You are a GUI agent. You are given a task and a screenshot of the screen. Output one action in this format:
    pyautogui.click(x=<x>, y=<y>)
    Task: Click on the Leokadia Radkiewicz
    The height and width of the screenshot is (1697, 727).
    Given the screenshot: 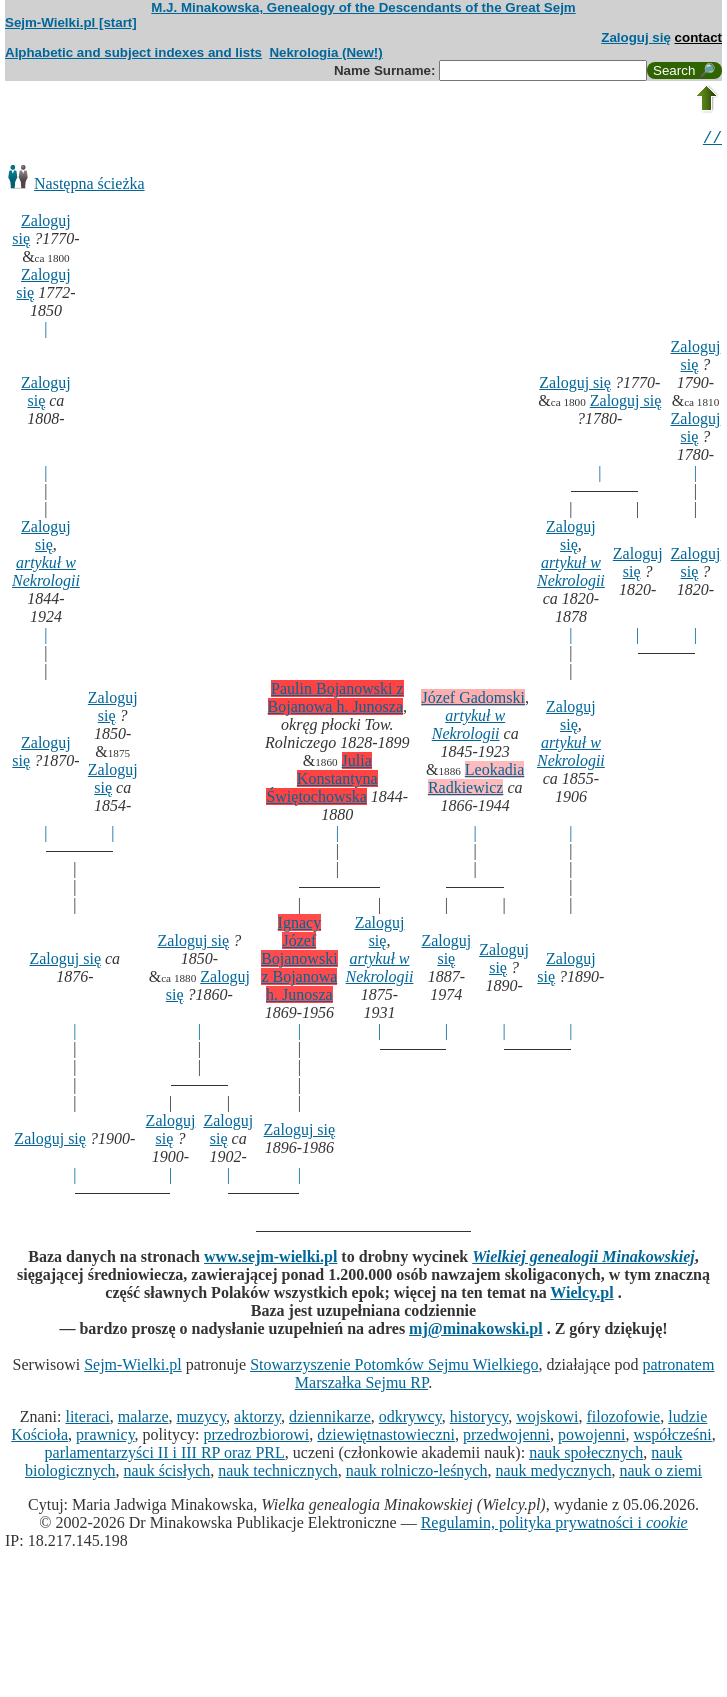 What is the action you would take?
    pyautogui.click(x=476, y=781)
    